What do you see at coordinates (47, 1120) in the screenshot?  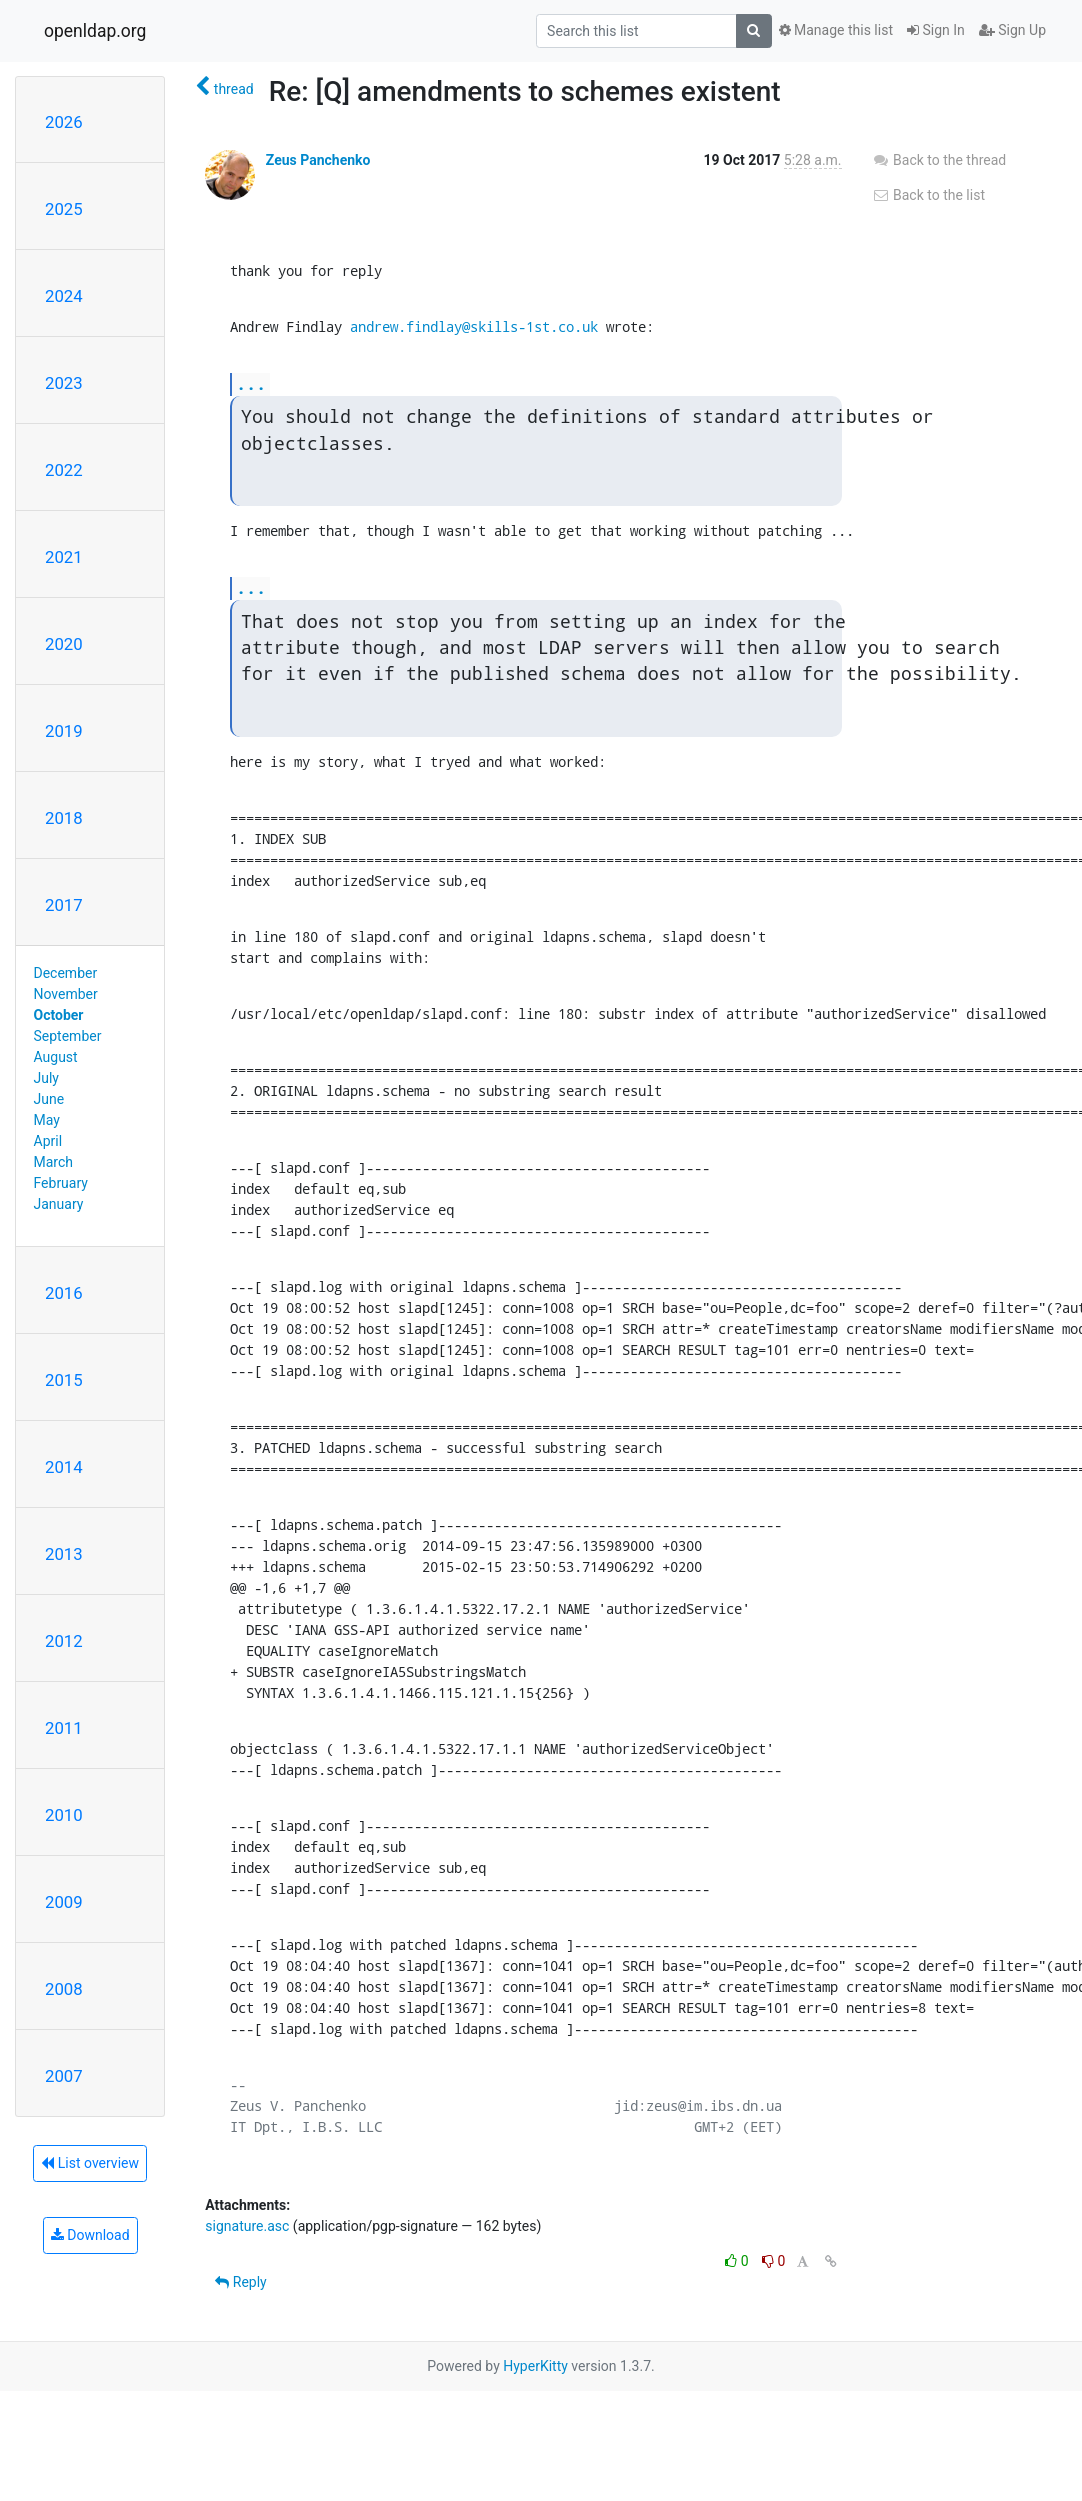 I see `May` at bounding box center [47, 1120].